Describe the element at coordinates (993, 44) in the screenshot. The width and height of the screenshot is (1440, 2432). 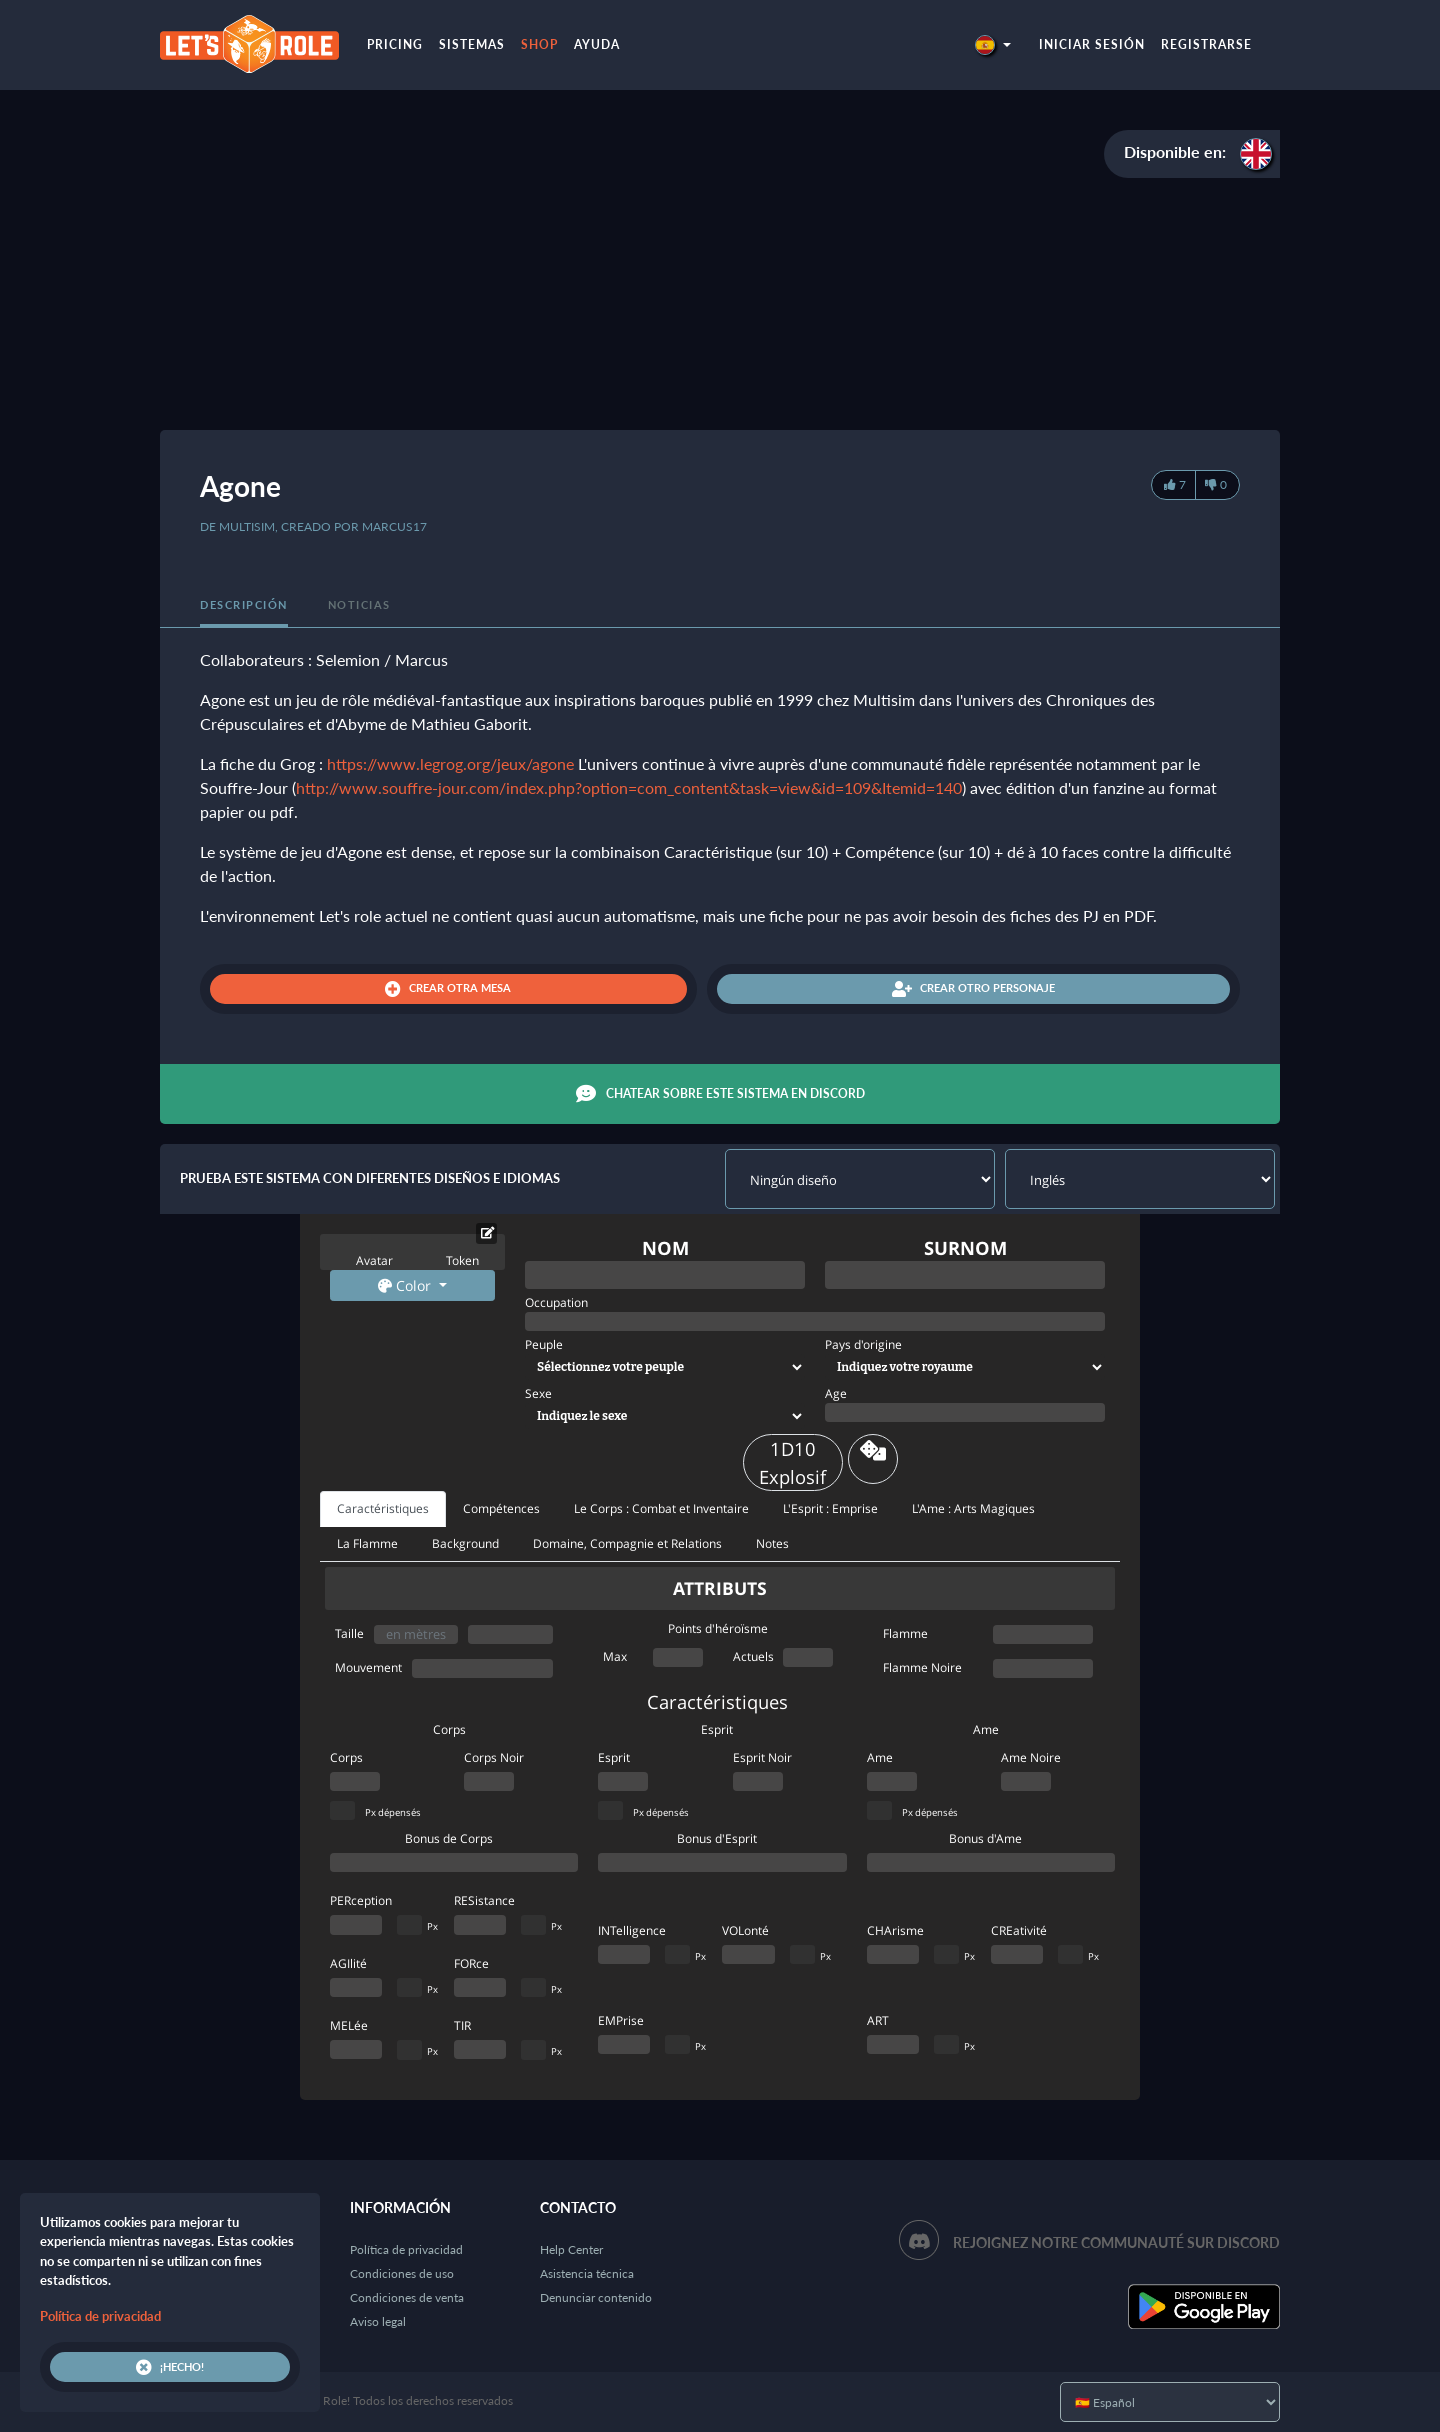
I see `[button]` at that location.